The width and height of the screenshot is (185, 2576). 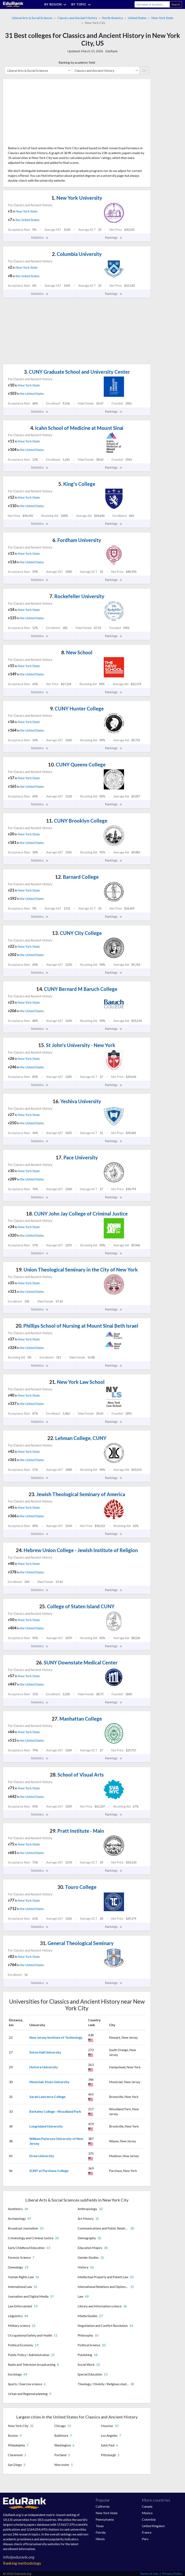 I want to click on Union Theological Seminary in the City of New York, so click(x=77, y=1269).